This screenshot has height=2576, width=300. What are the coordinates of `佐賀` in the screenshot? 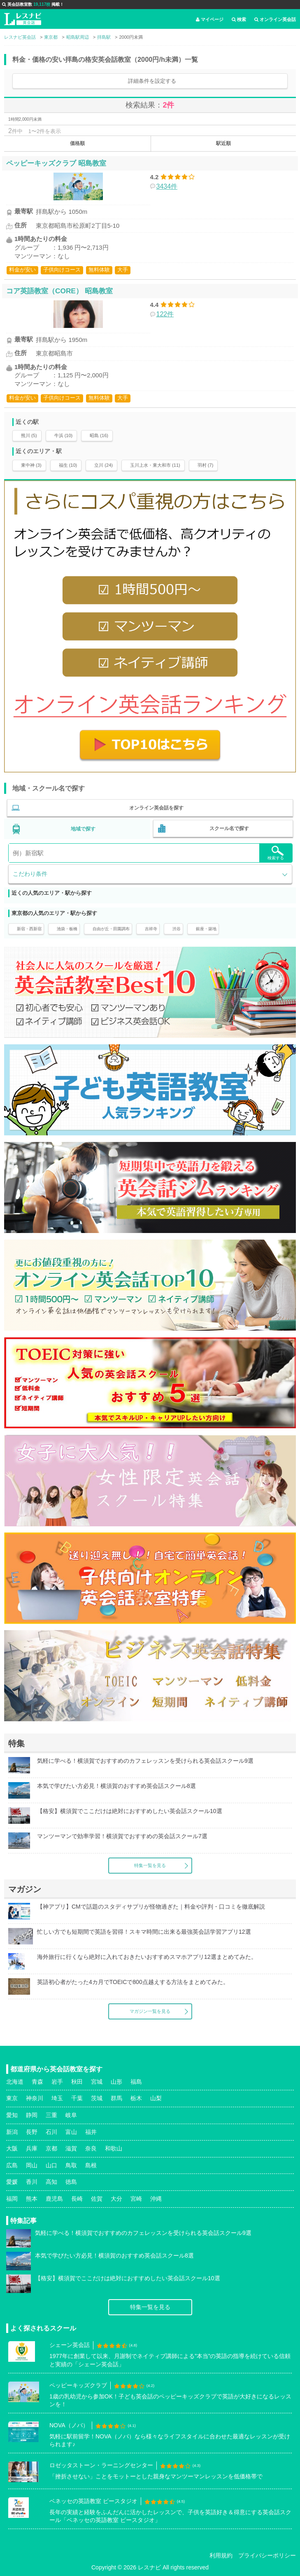 It's located at (96, 2198).